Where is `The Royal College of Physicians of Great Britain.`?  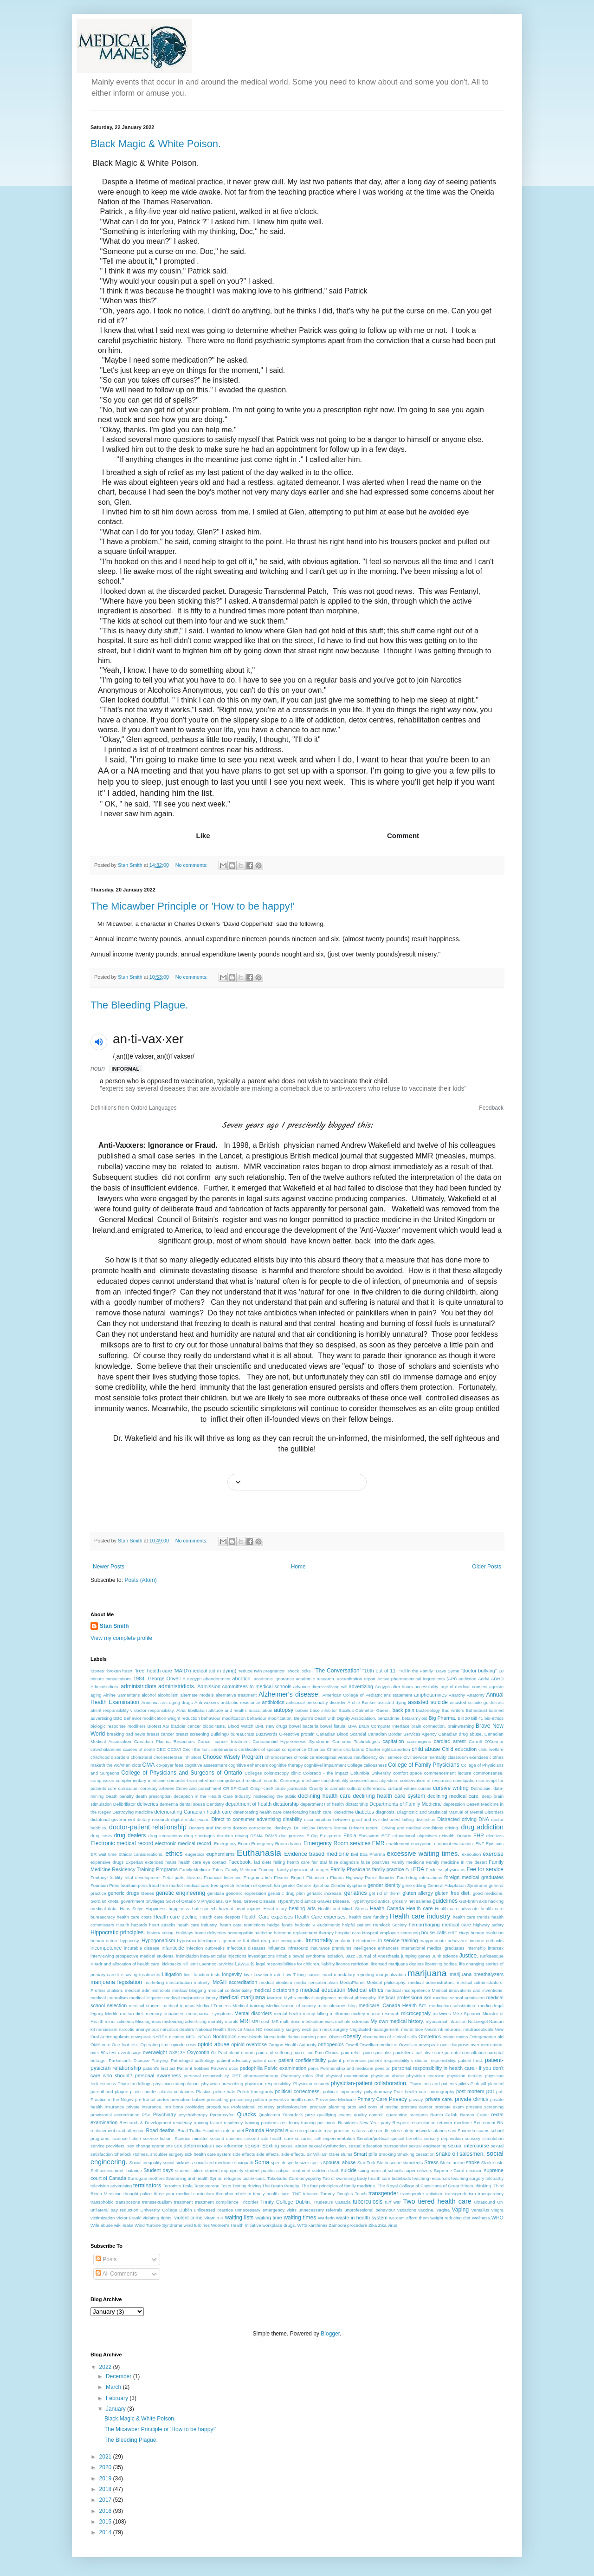
The Royal College of Physicians of Great Britain. is located at coordinates (425, 2185).